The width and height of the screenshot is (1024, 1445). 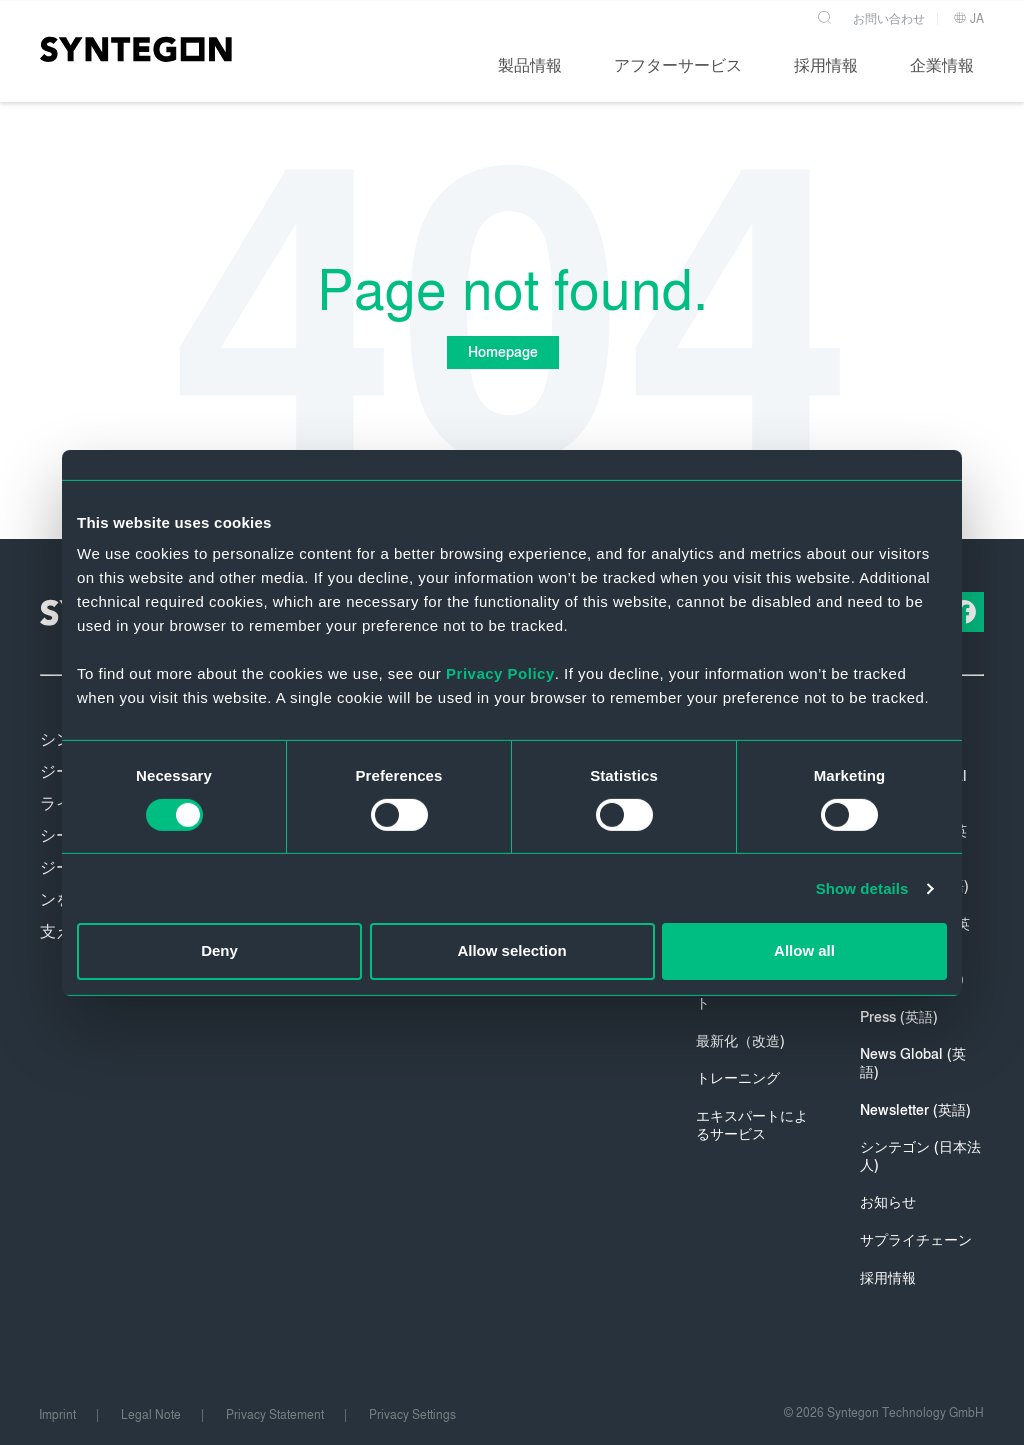 What do you see at coordinates (752, 1125) in the screenshot?
I see `エキスパートによるサービス` at bounding box center [752, 1125].